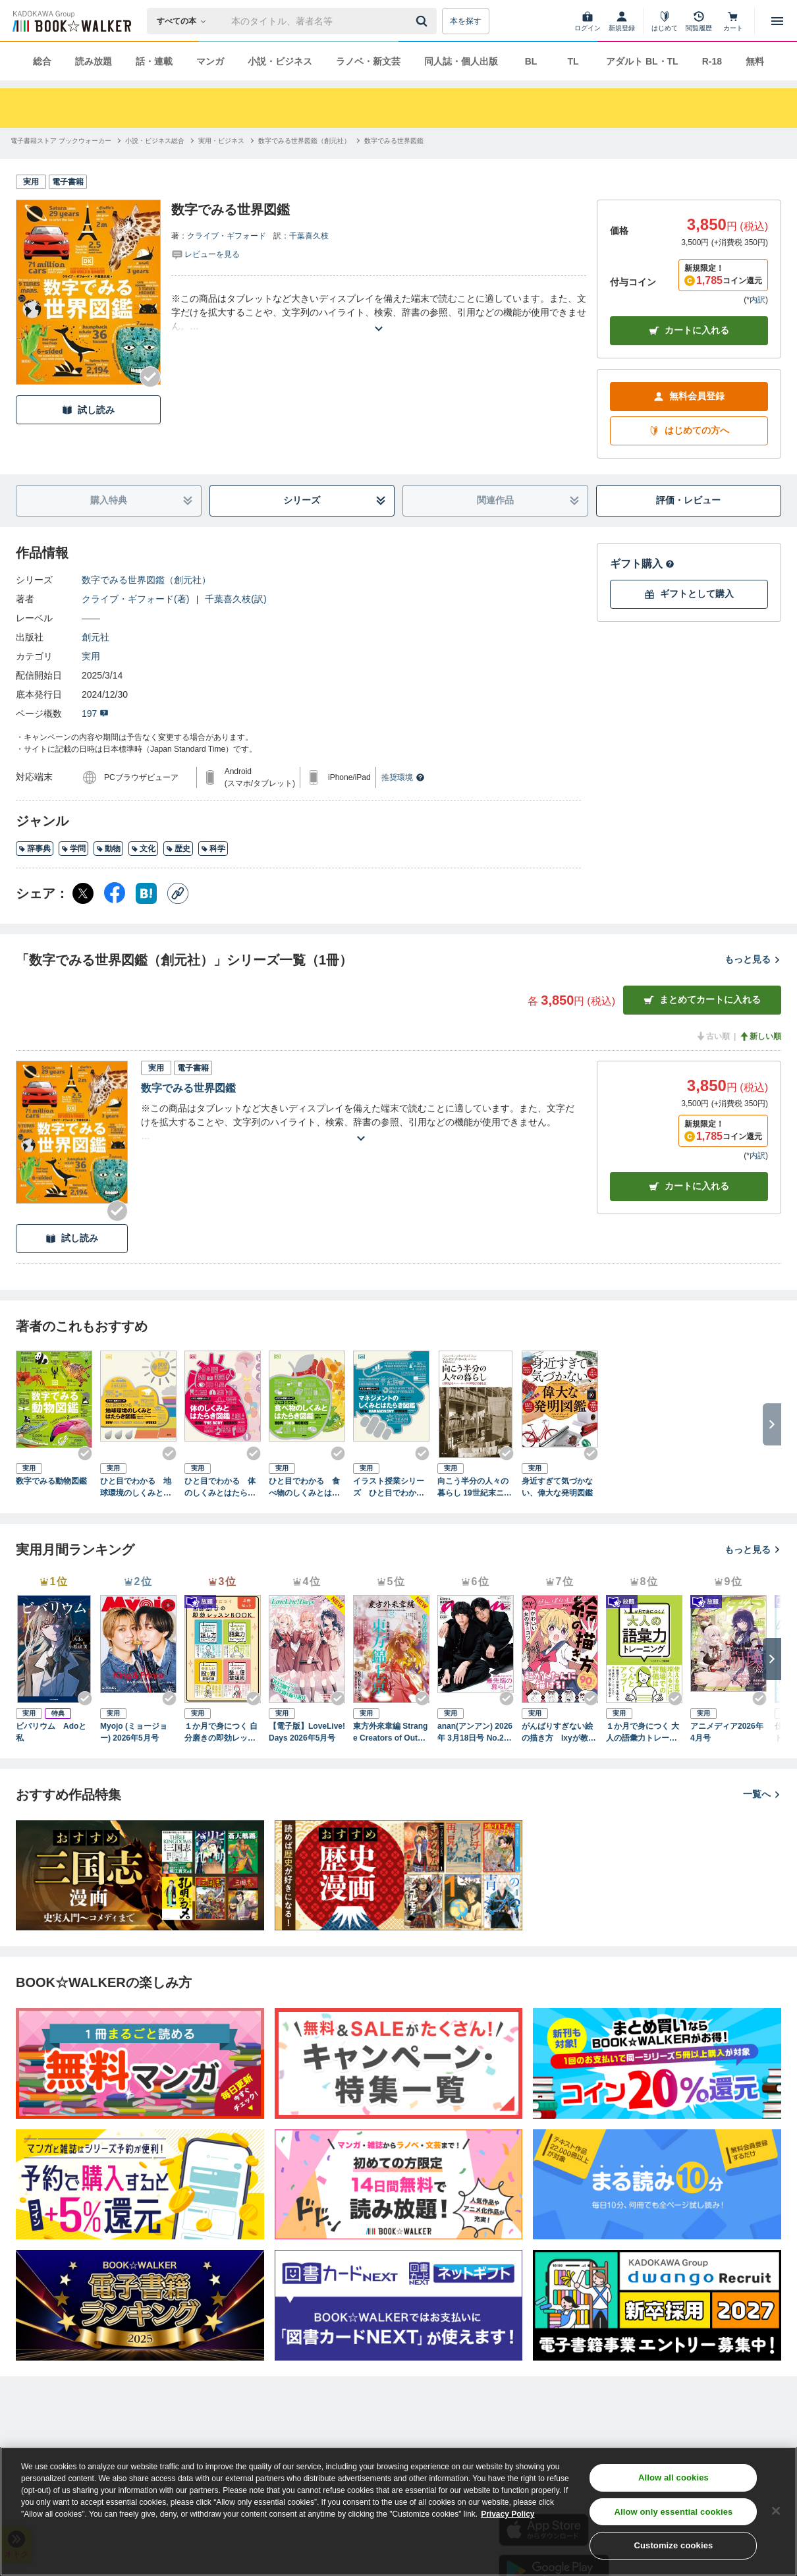 The image size is (797, 2576). I want to click on [評価を見る], so click(205, 253).